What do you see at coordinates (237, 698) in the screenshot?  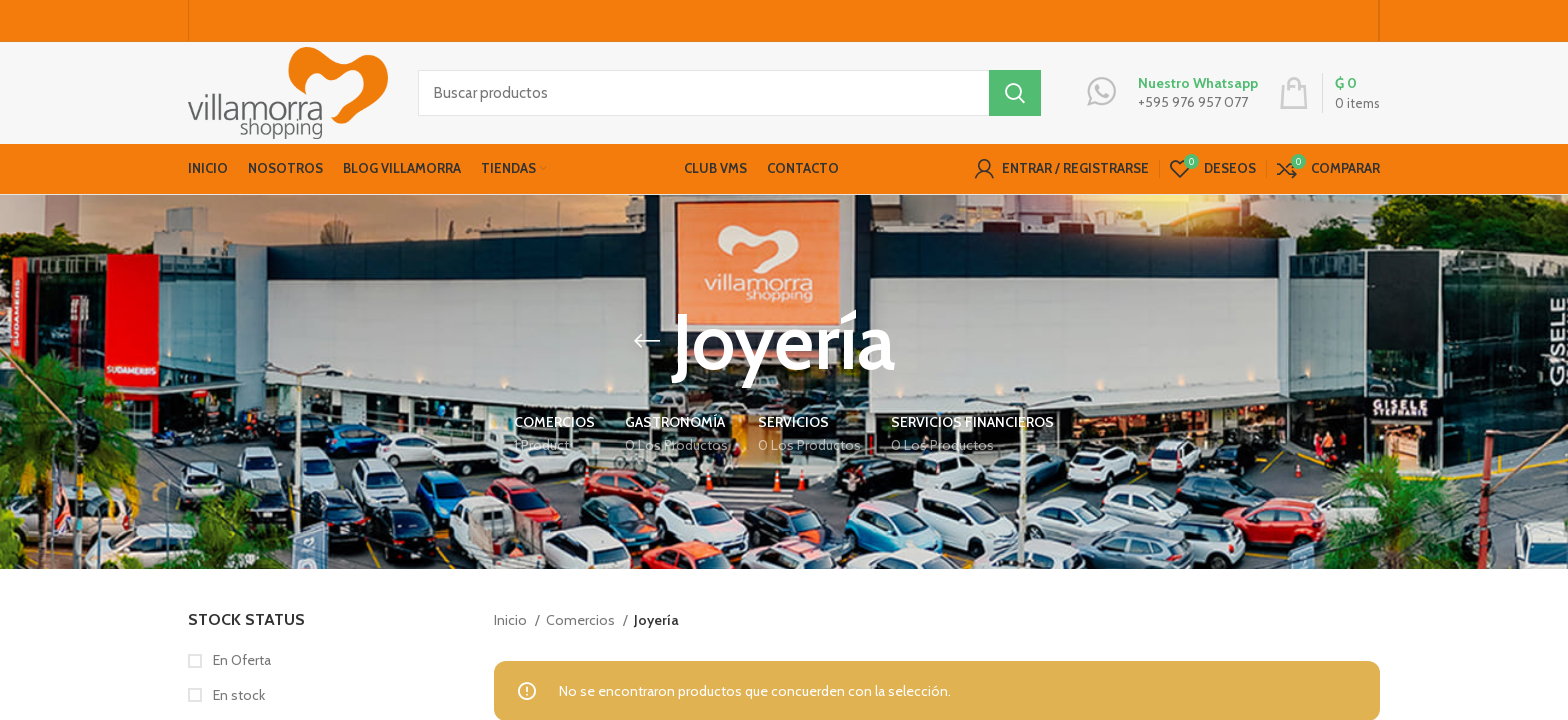 I see `En stock` at bounding box center [237, 698].